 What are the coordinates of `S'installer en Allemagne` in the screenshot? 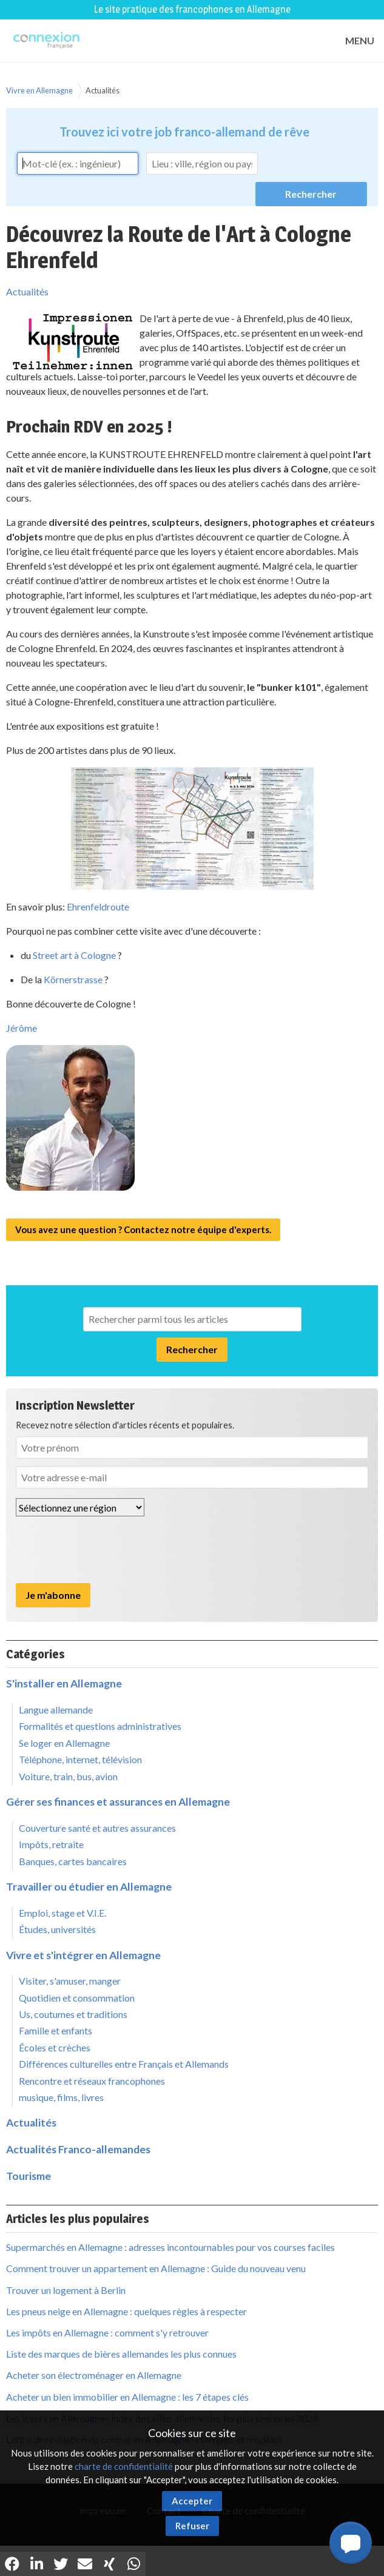 It's located at (64, 1683).